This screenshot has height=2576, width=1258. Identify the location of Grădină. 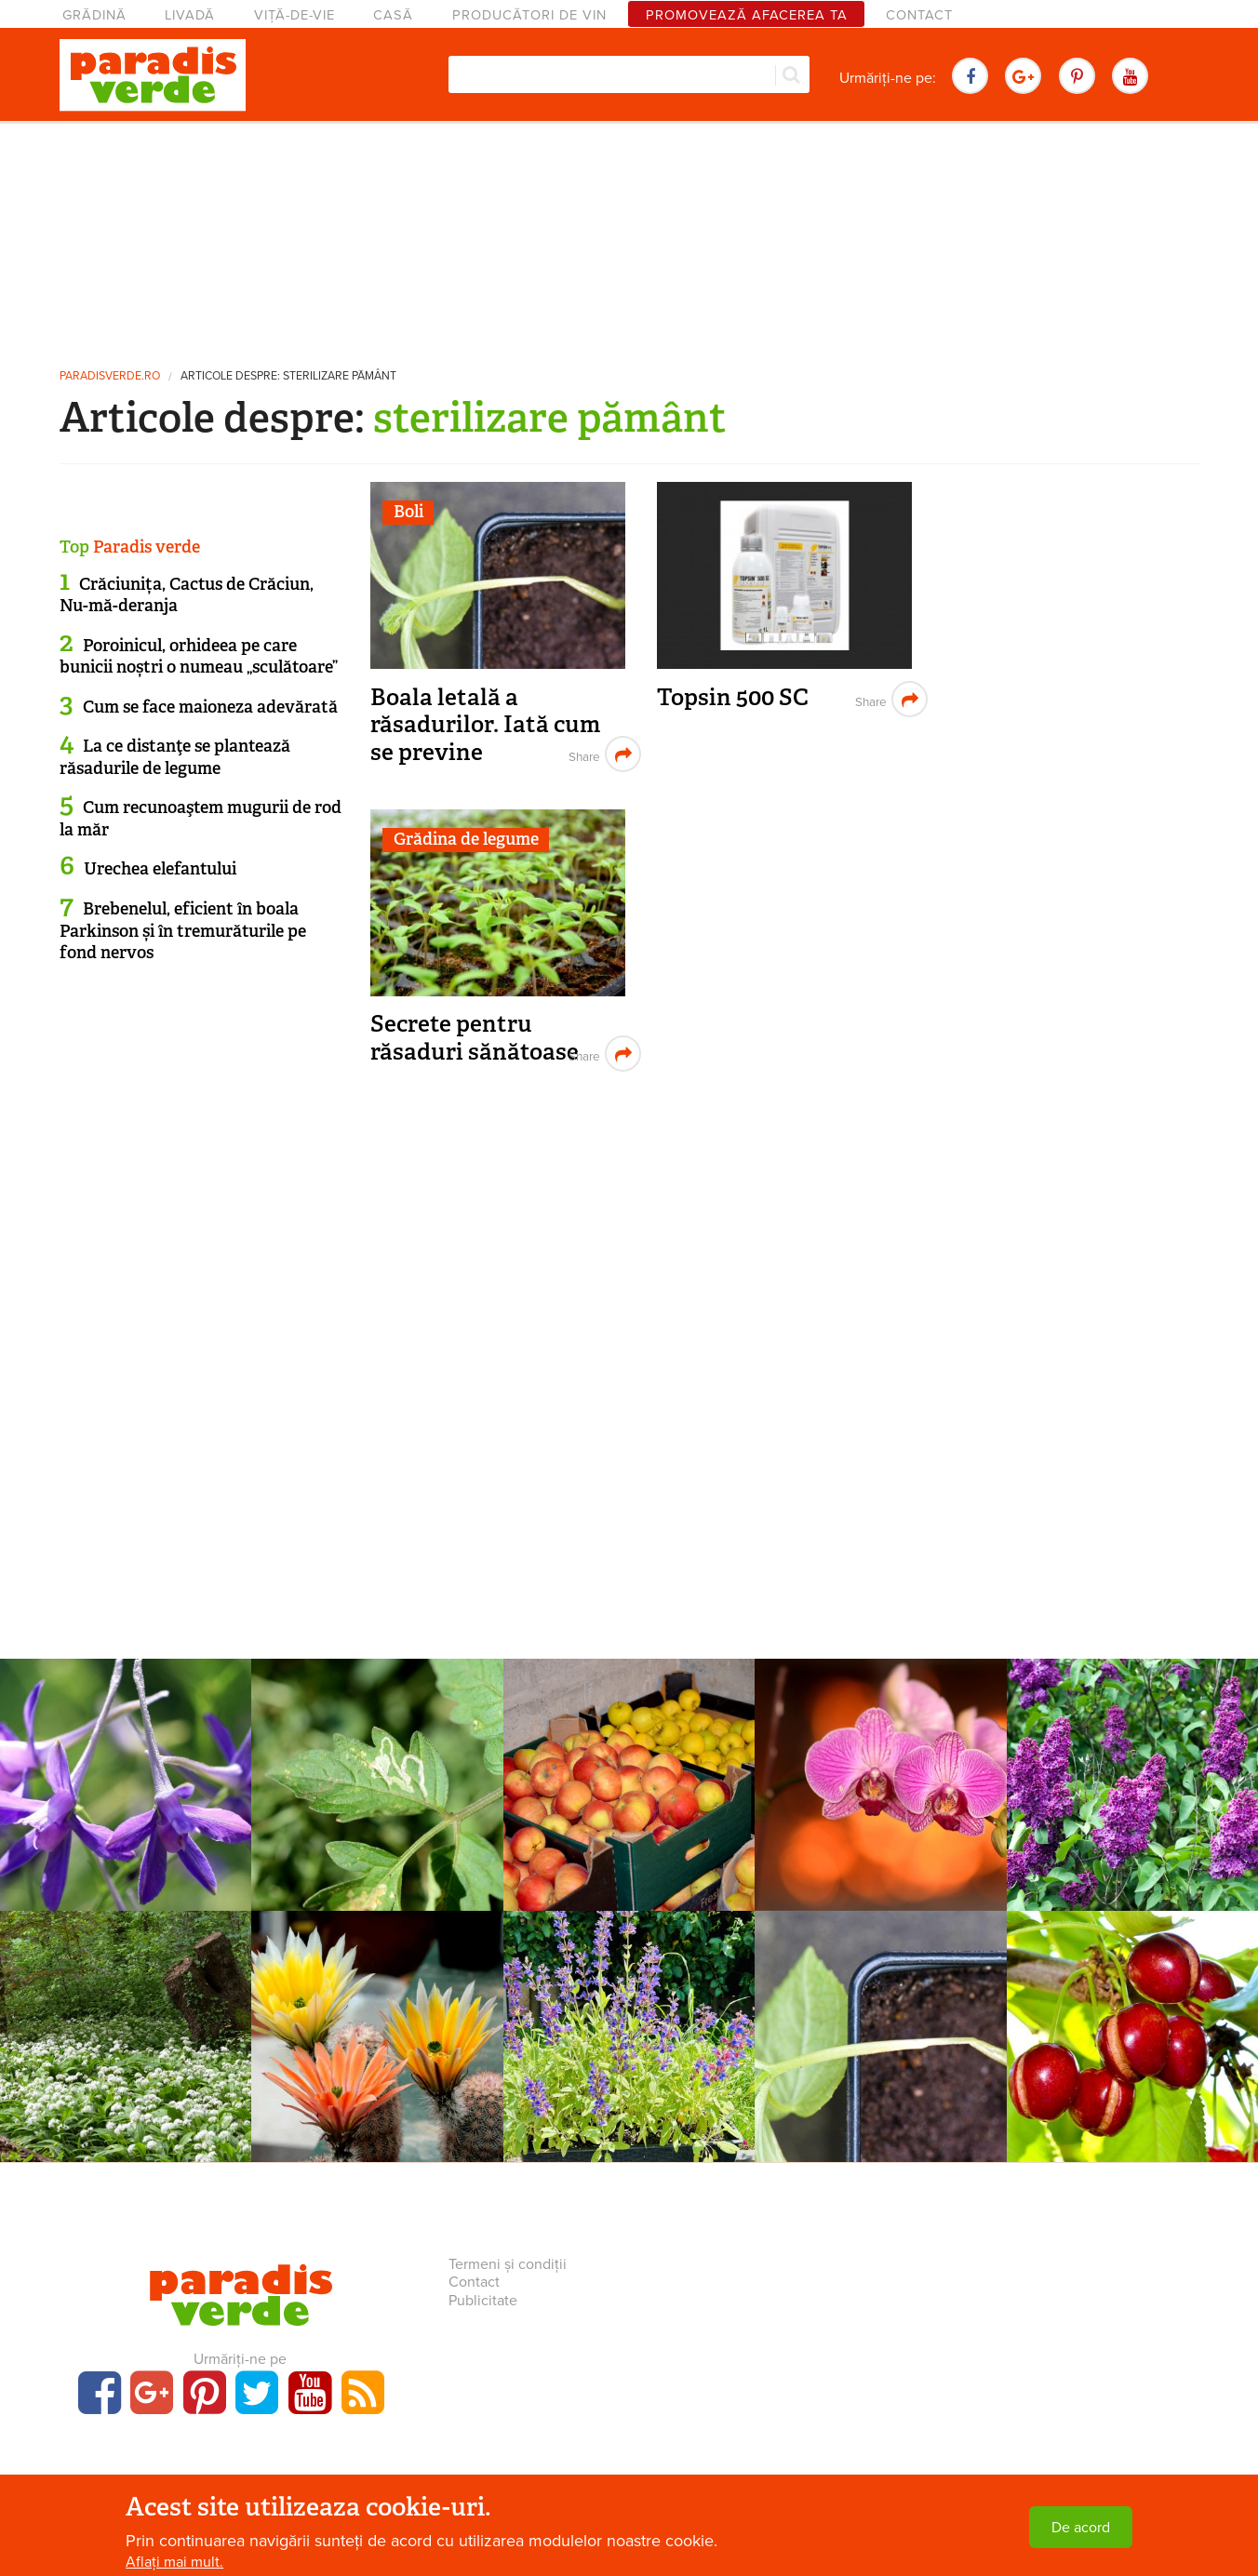
(94, 15).